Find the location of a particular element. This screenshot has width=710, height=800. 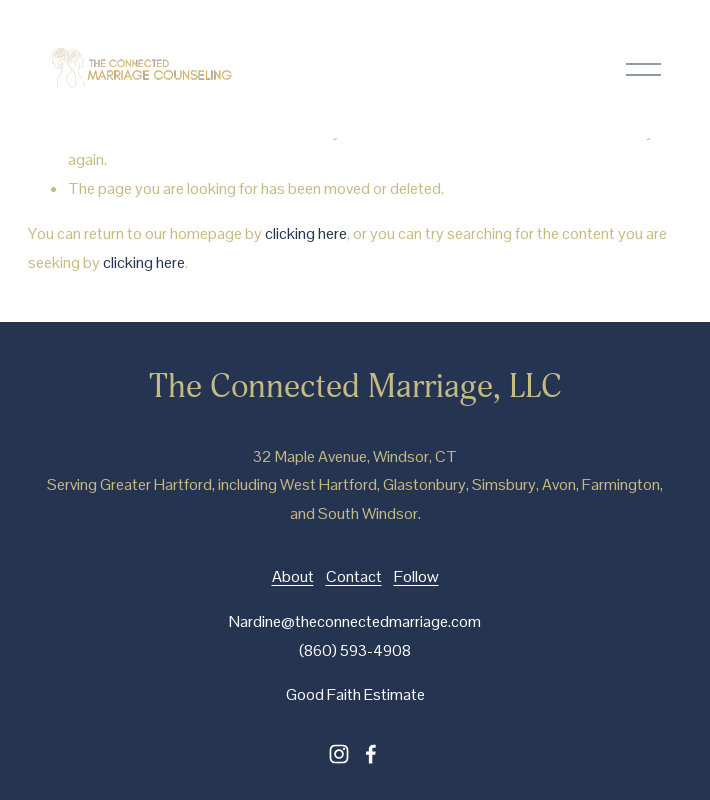

Follow is located at coordinates (416, 576).